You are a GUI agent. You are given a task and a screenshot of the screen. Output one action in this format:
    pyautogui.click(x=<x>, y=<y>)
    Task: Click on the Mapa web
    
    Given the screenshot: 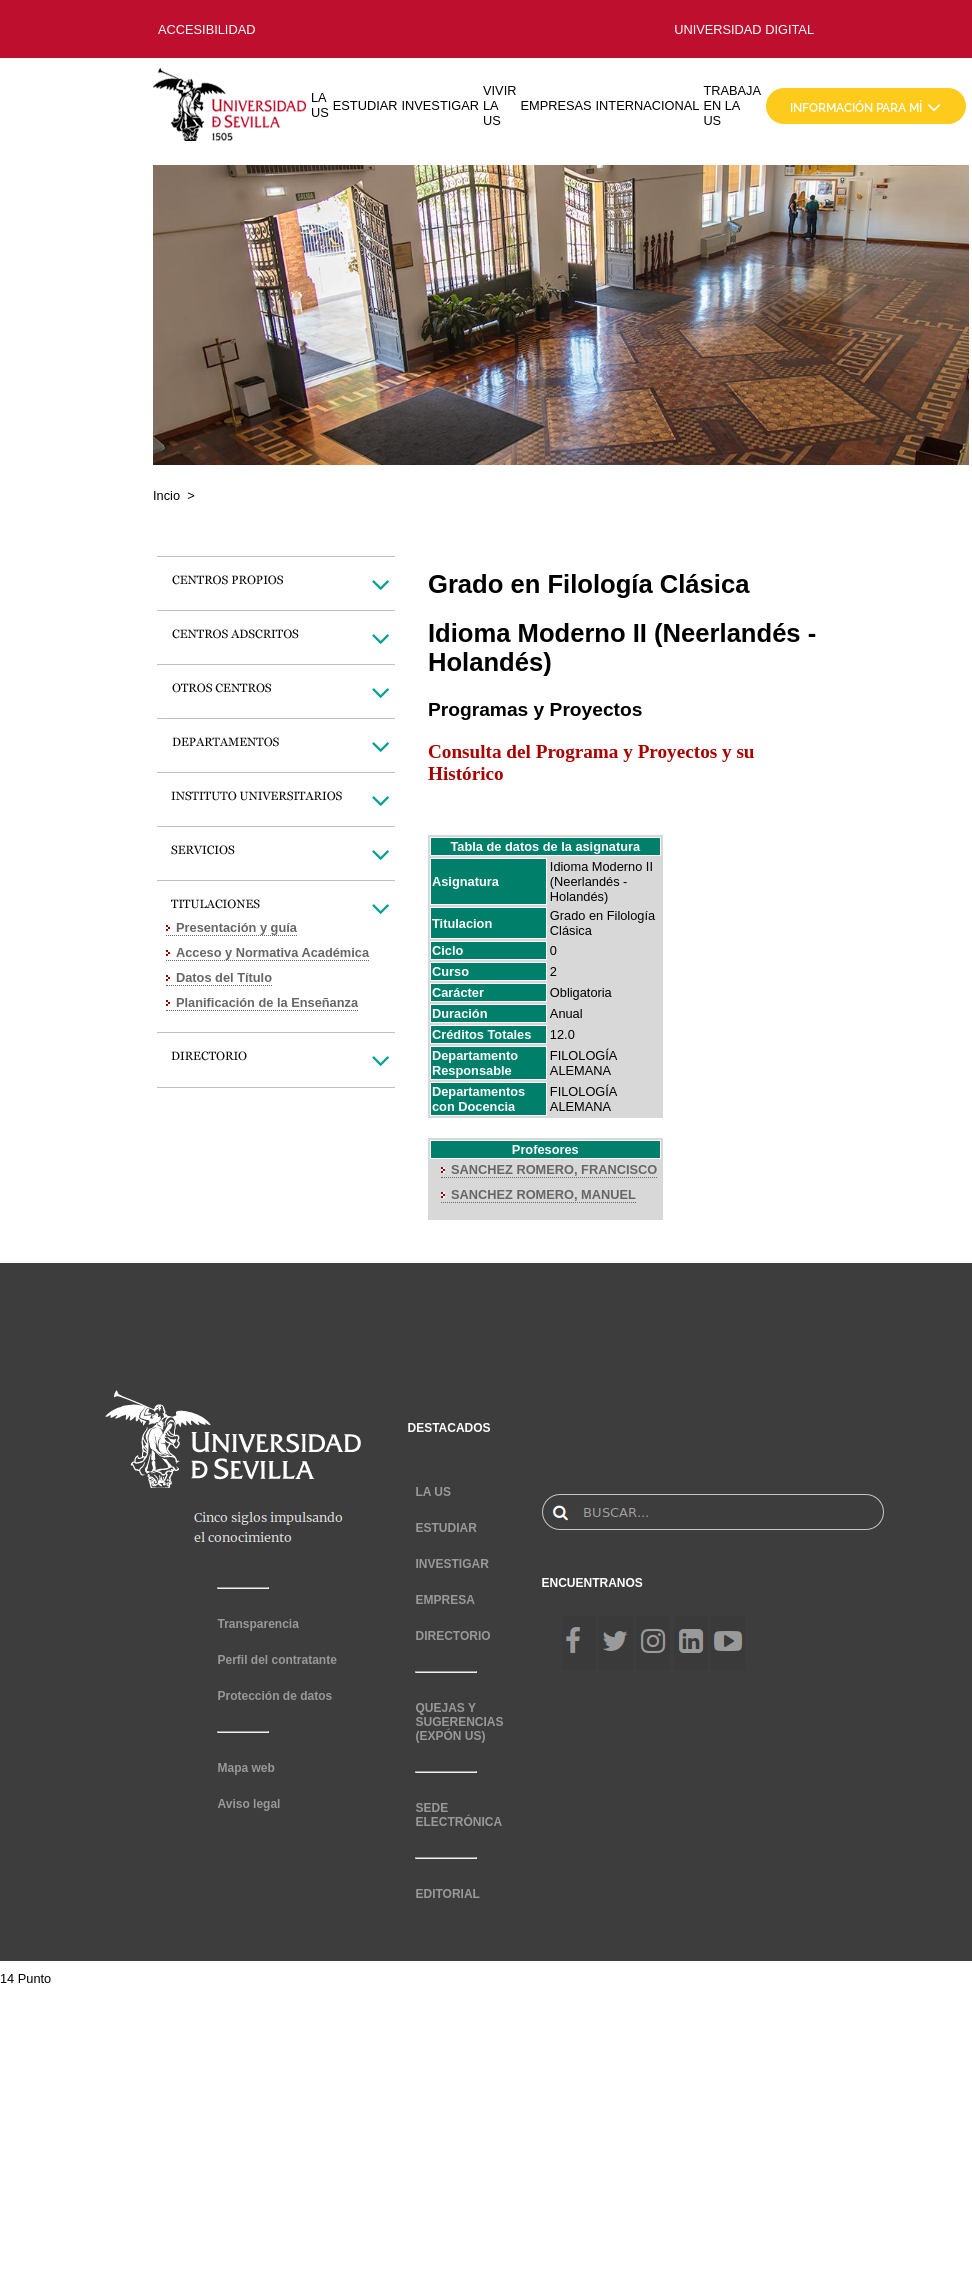 What is the action you would take?
    pyautogui.click(x=245, y=1768)
    